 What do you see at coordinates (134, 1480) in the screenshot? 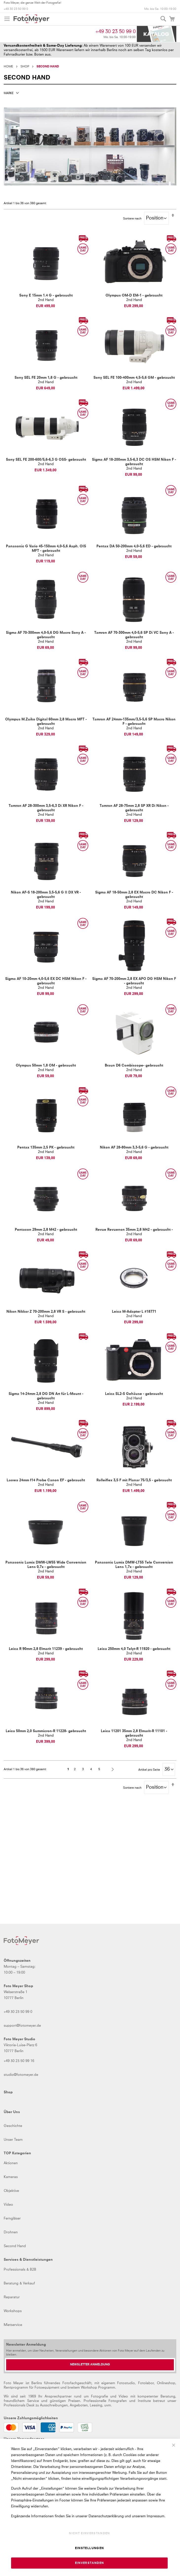
I see `Rolleiflex 3,5 F mit Planar 75/3,5 - gebraucht` at bounding box center [134, 1480].